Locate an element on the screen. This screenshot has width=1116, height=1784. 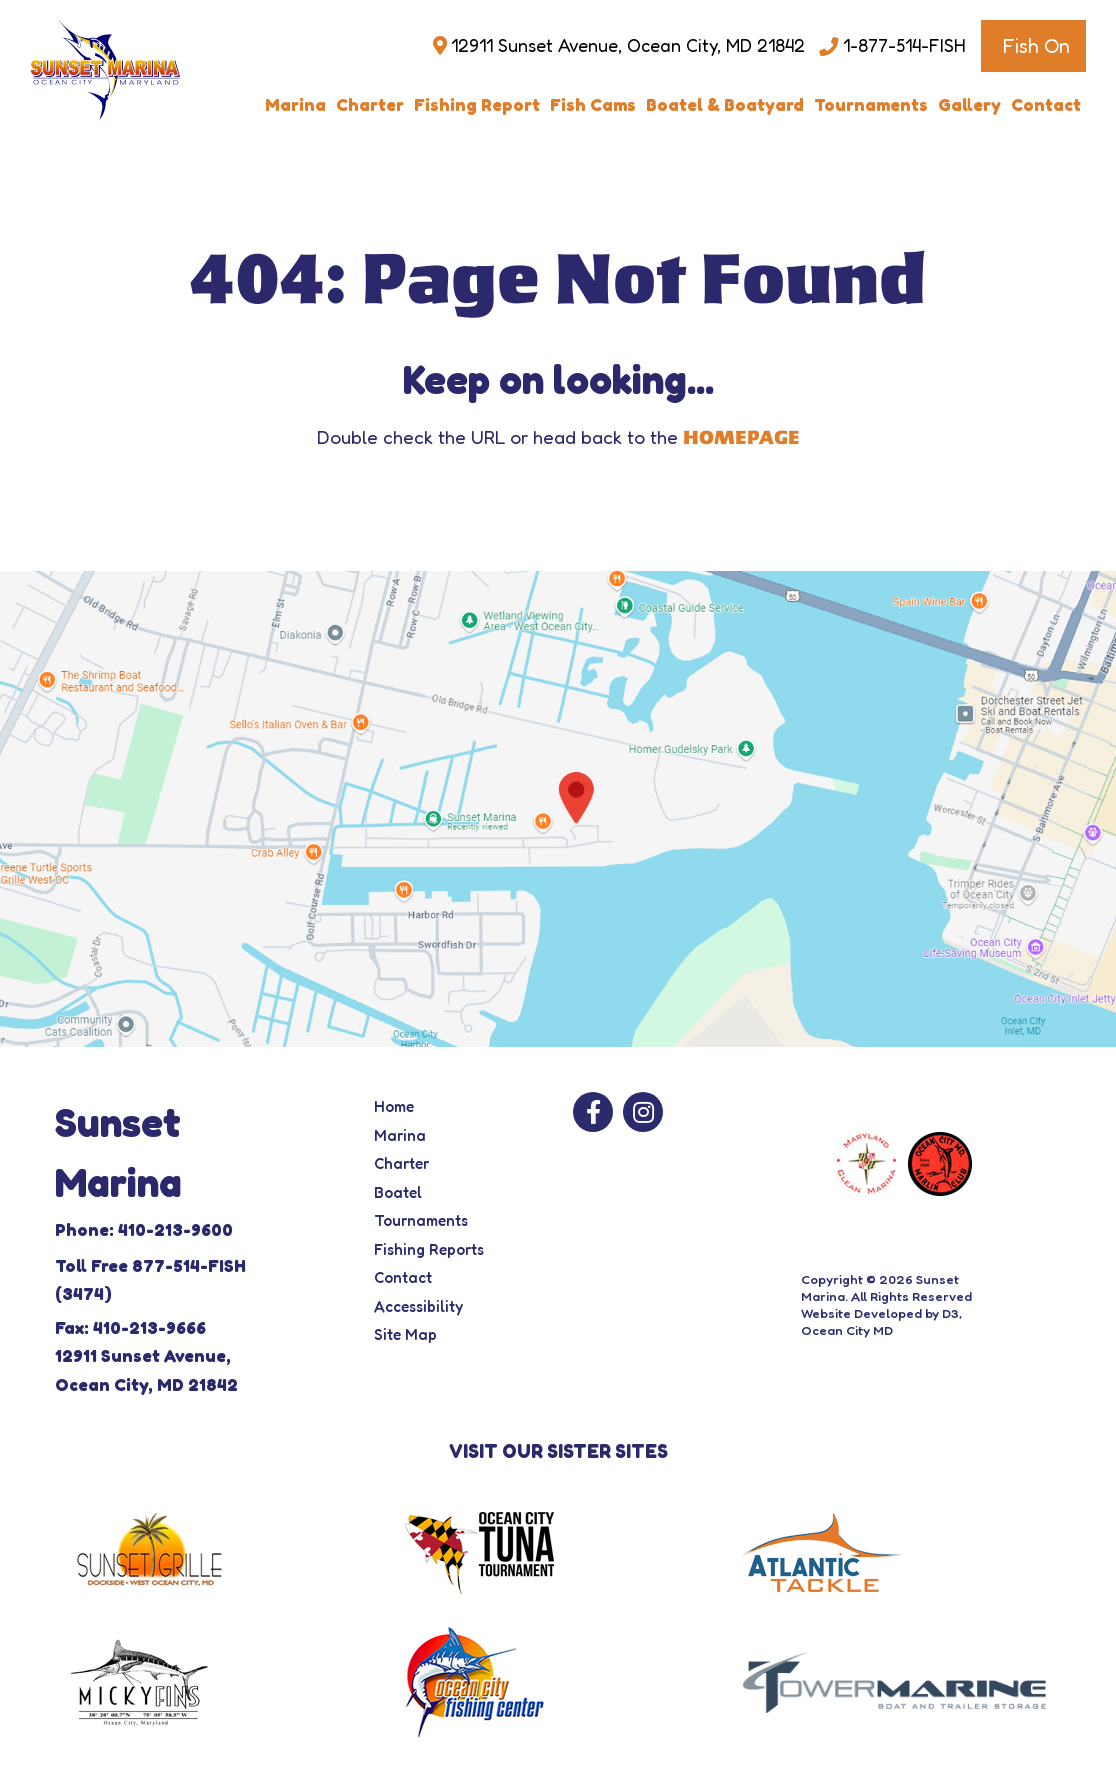
1-877-514-FISH is located at coordinates (904, 46).